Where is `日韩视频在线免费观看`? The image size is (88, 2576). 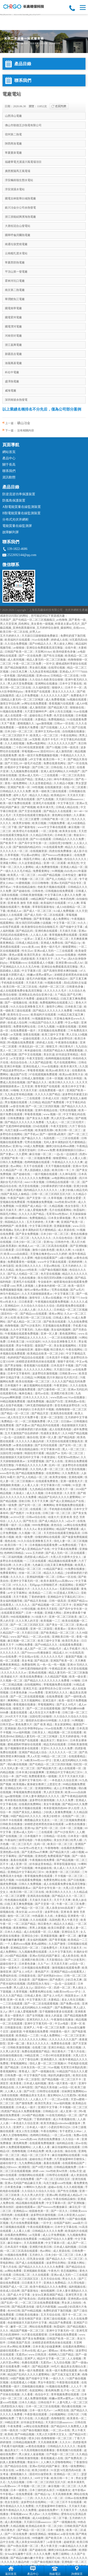 日韩视频在线免费观看 is located at coordinates (59, 891).